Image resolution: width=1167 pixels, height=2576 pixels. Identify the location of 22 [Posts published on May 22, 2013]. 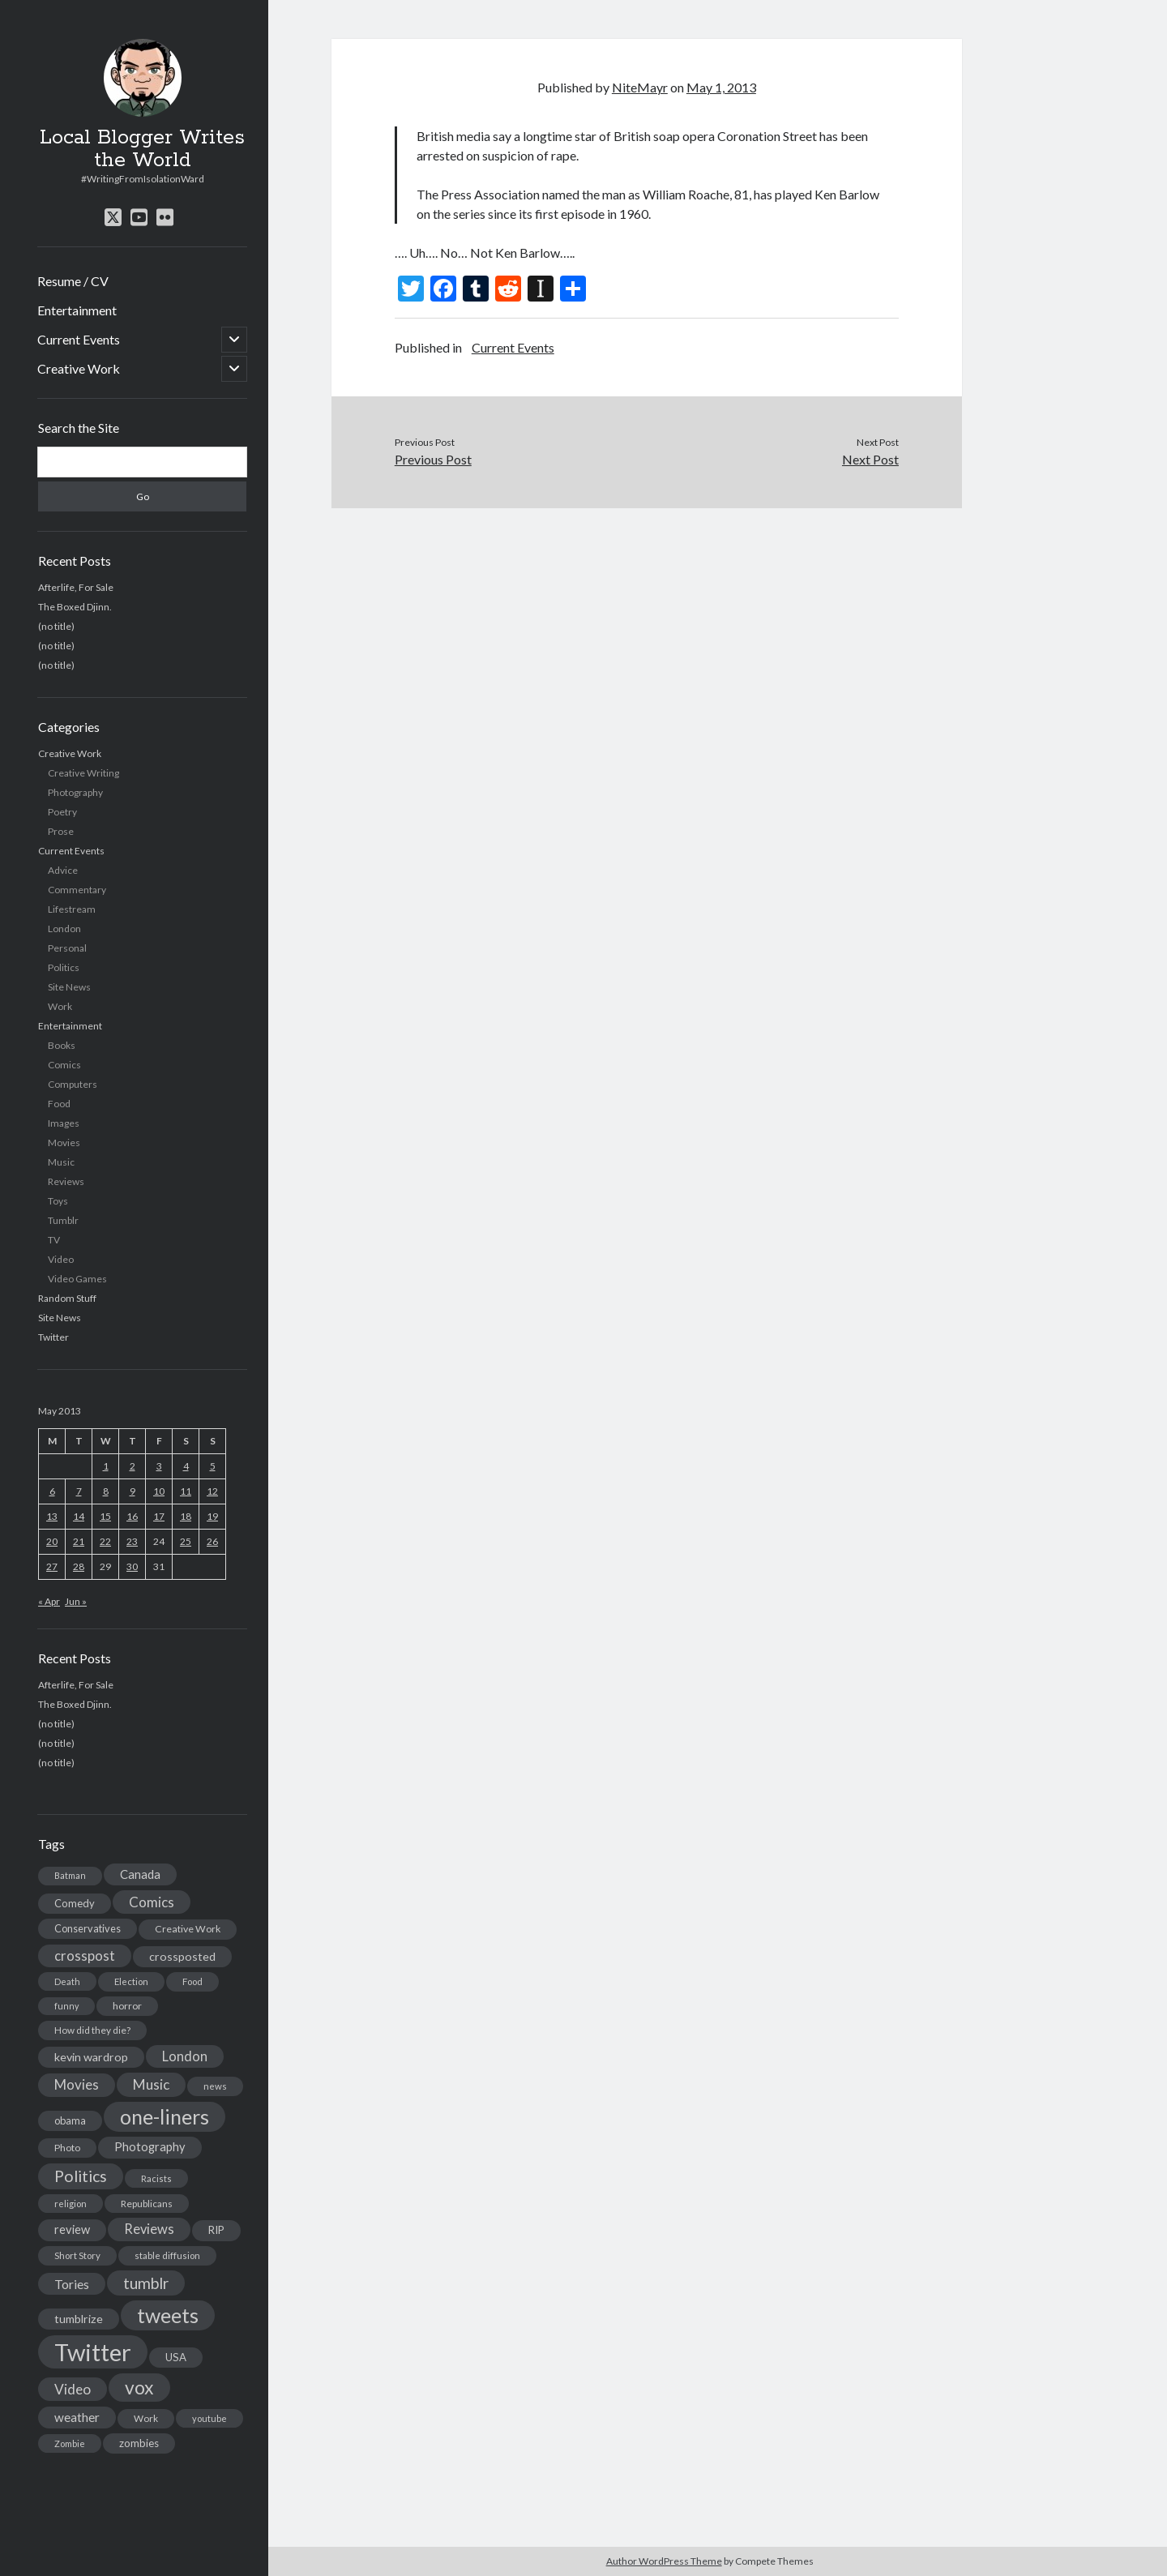
(105, 1541).